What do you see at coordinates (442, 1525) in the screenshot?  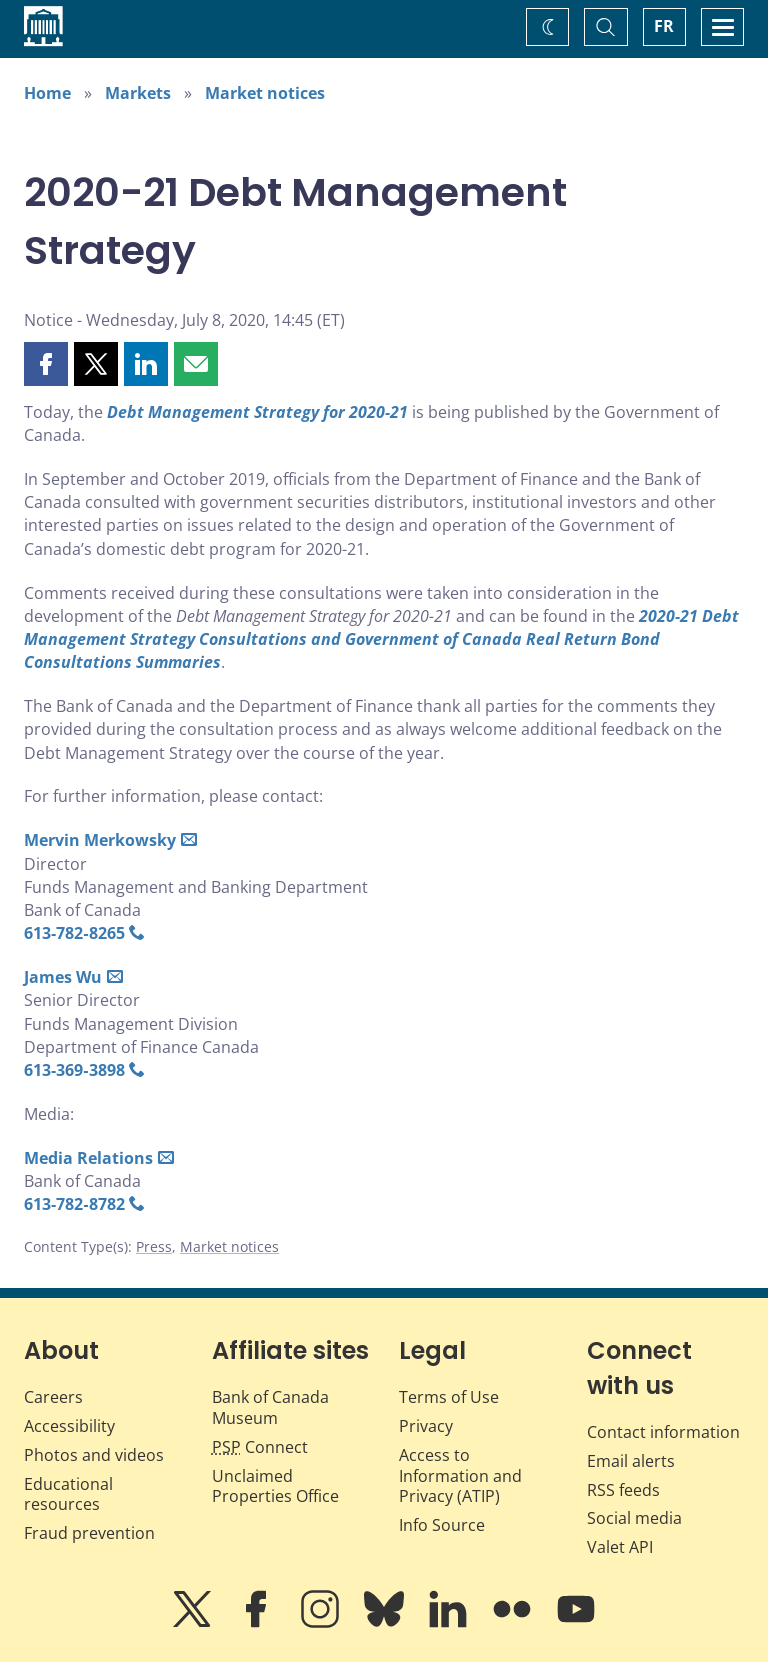 I see `Info Source` at bounding box center [442, 1525].